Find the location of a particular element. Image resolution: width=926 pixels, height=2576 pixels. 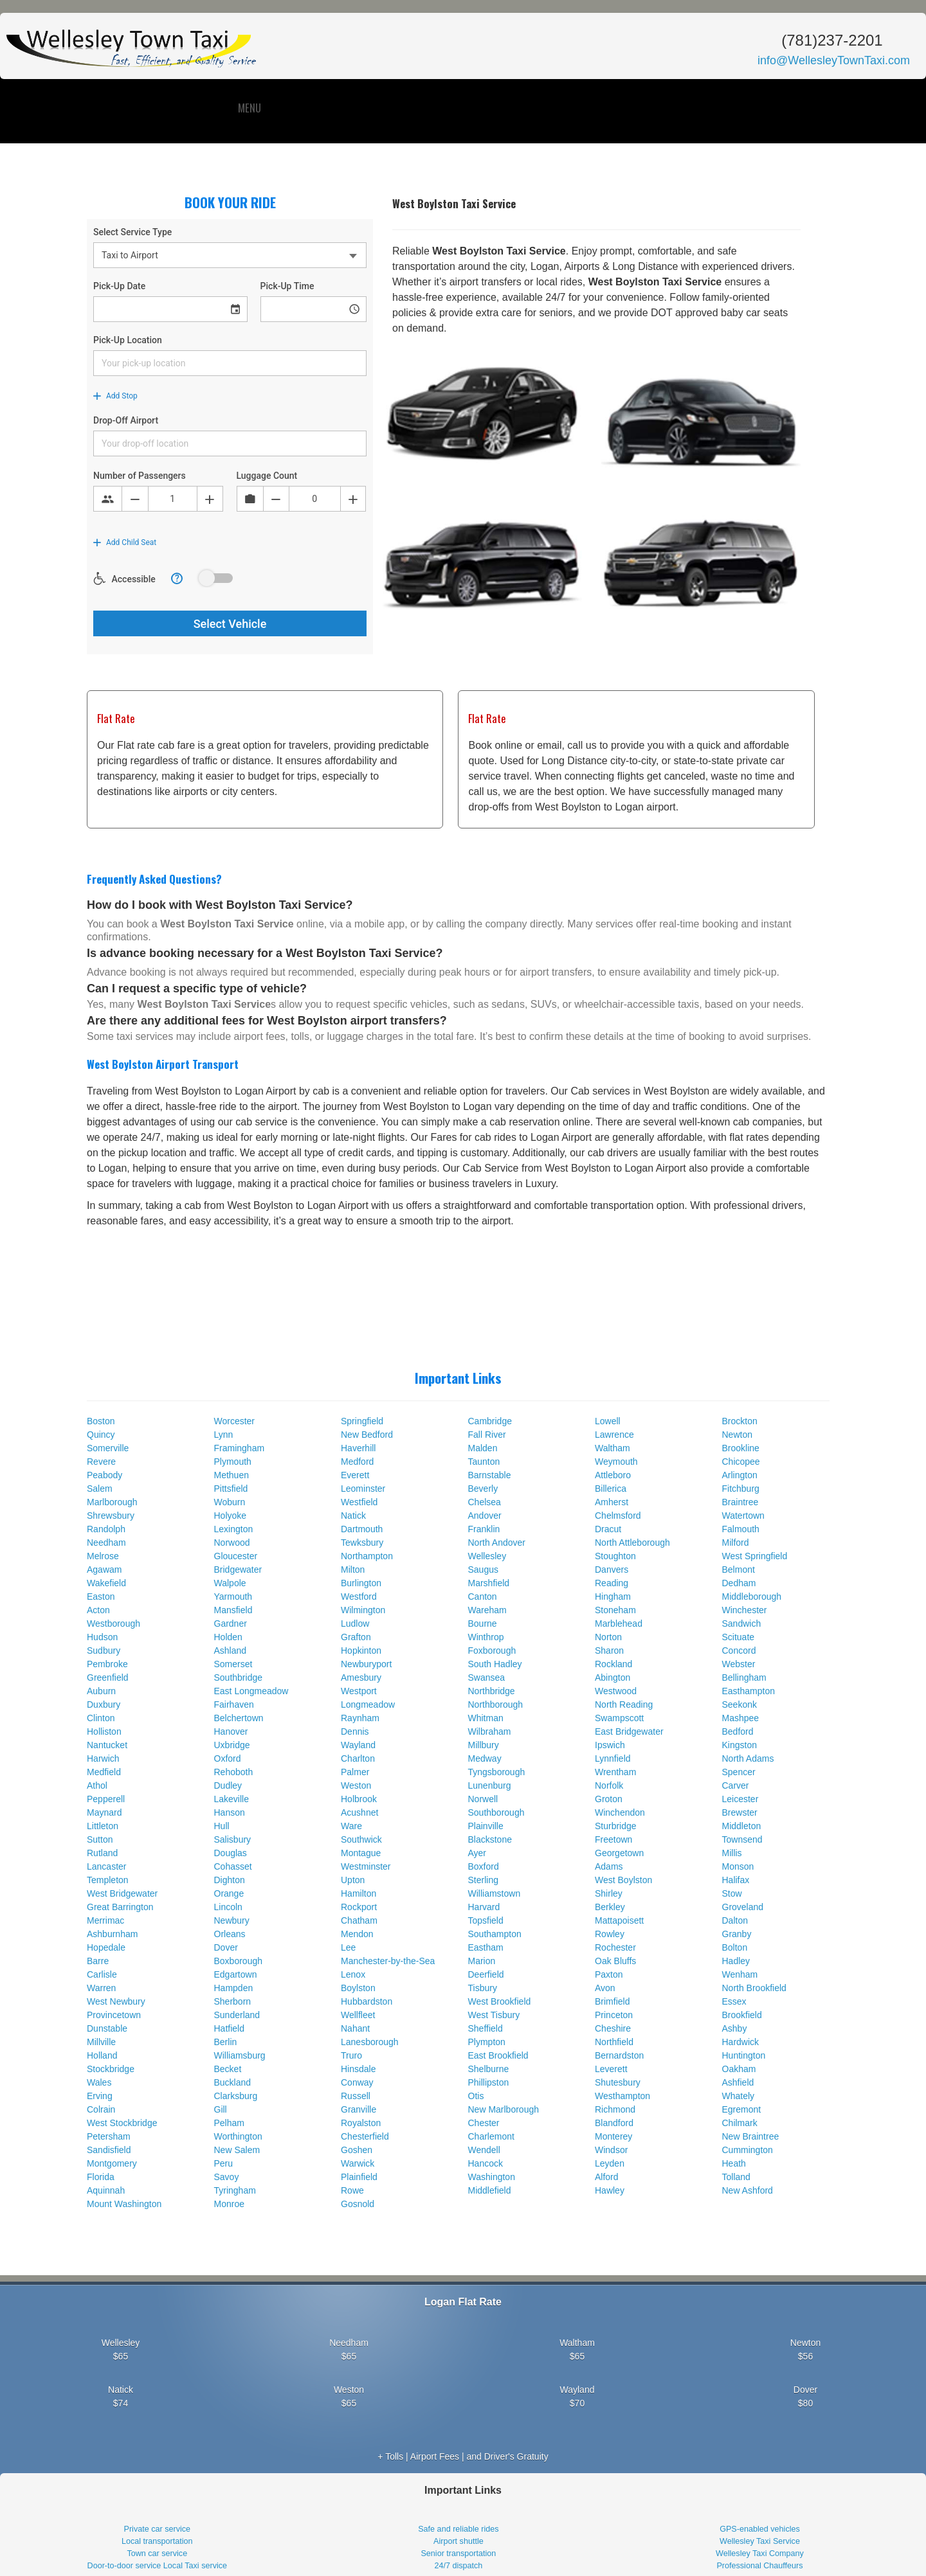

Chester is located at coordinates (484, 2123).